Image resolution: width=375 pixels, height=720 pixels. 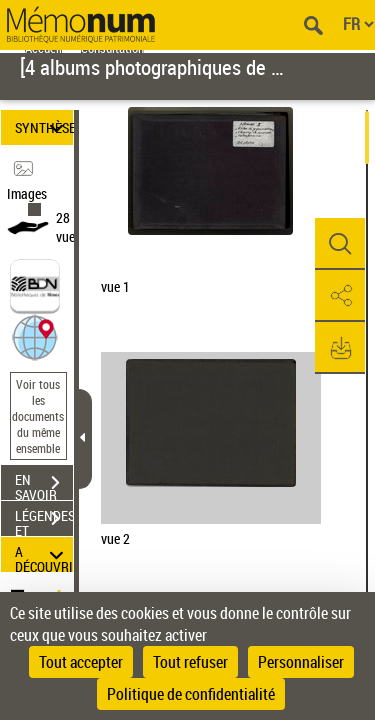 What do you see at coordinates (44, 127) in the screenshot?
I see `SYNTHÈSE` at bounding box center [44, 127].